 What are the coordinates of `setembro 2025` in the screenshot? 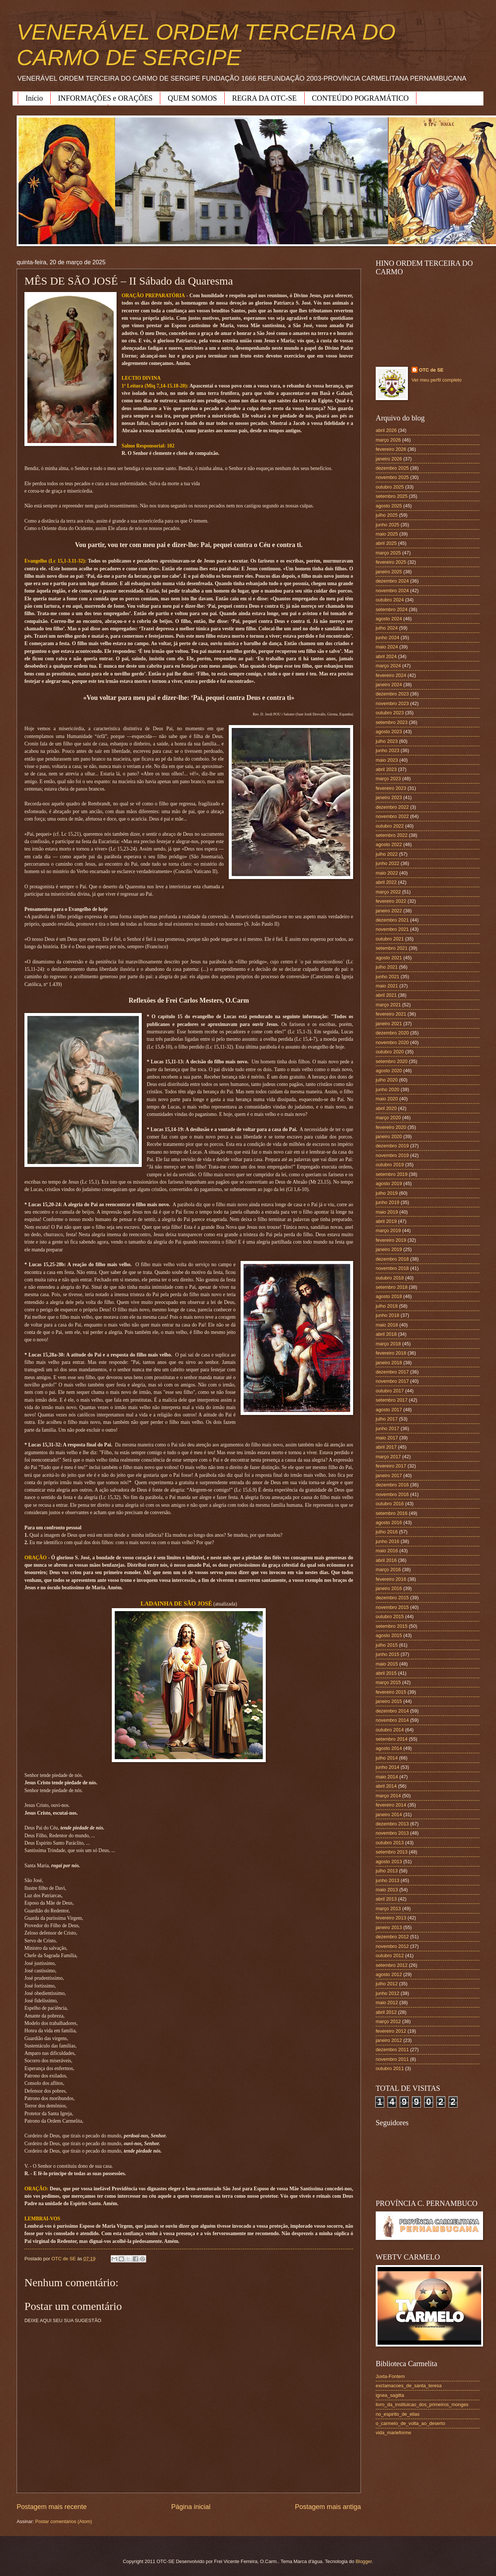 It's located at (392, 496).